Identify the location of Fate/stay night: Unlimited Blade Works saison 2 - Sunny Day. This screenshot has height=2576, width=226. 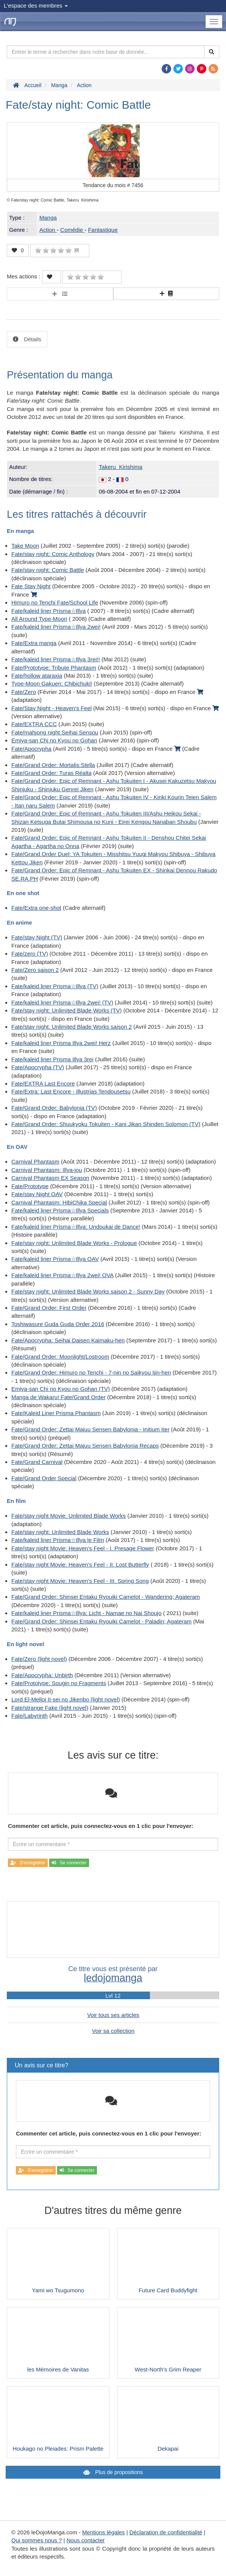
(88, 1291).